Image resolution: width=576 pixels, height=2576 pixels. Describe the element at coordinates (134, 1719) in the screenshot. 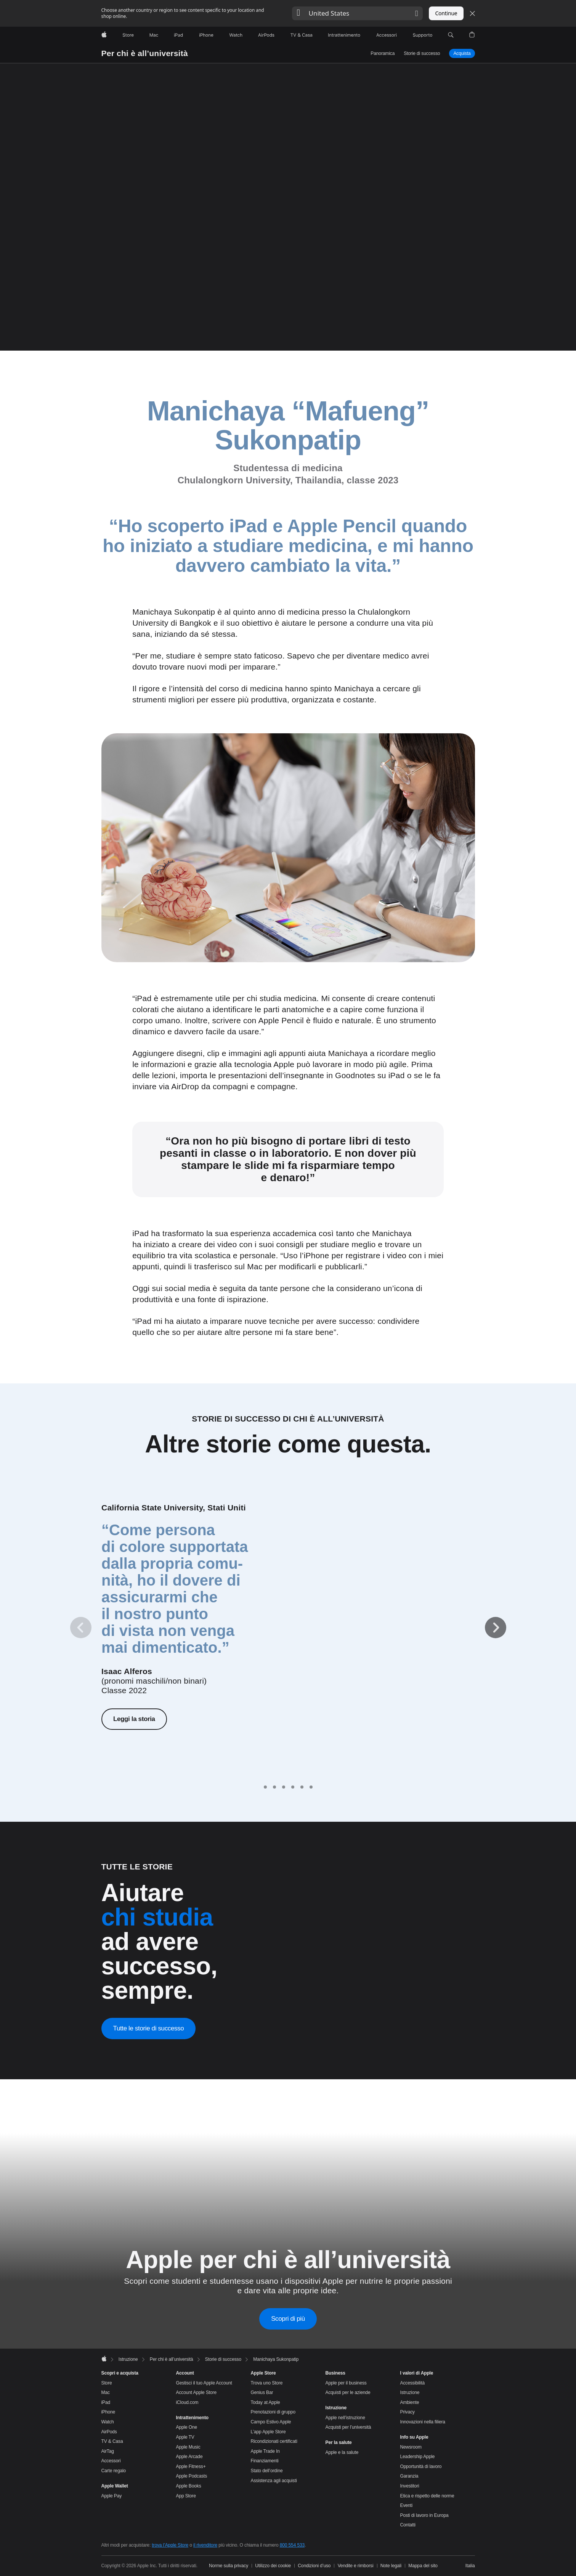

I see `Leggi la storia [Leggi la storia di Isaac Alferos]` at that location.